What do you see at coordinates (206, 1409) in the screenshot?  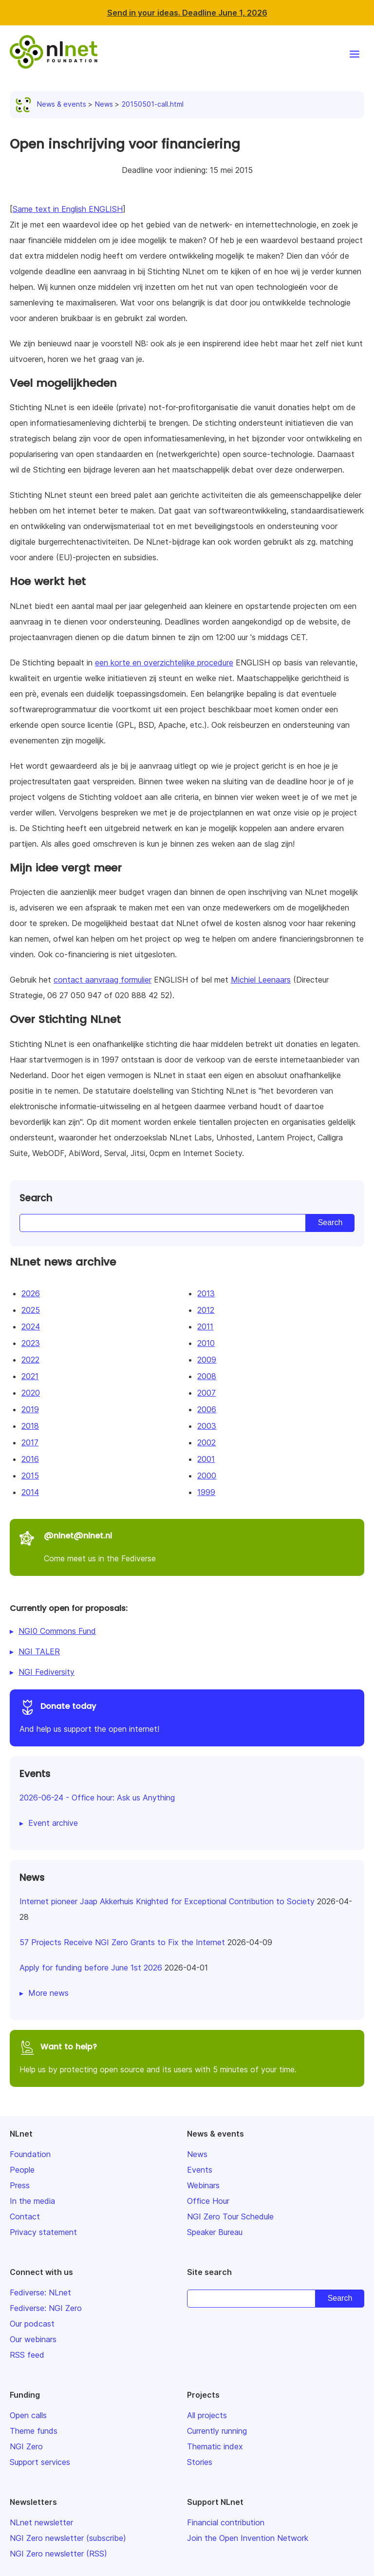 I see `2006` at bounding box center [206, 1409].